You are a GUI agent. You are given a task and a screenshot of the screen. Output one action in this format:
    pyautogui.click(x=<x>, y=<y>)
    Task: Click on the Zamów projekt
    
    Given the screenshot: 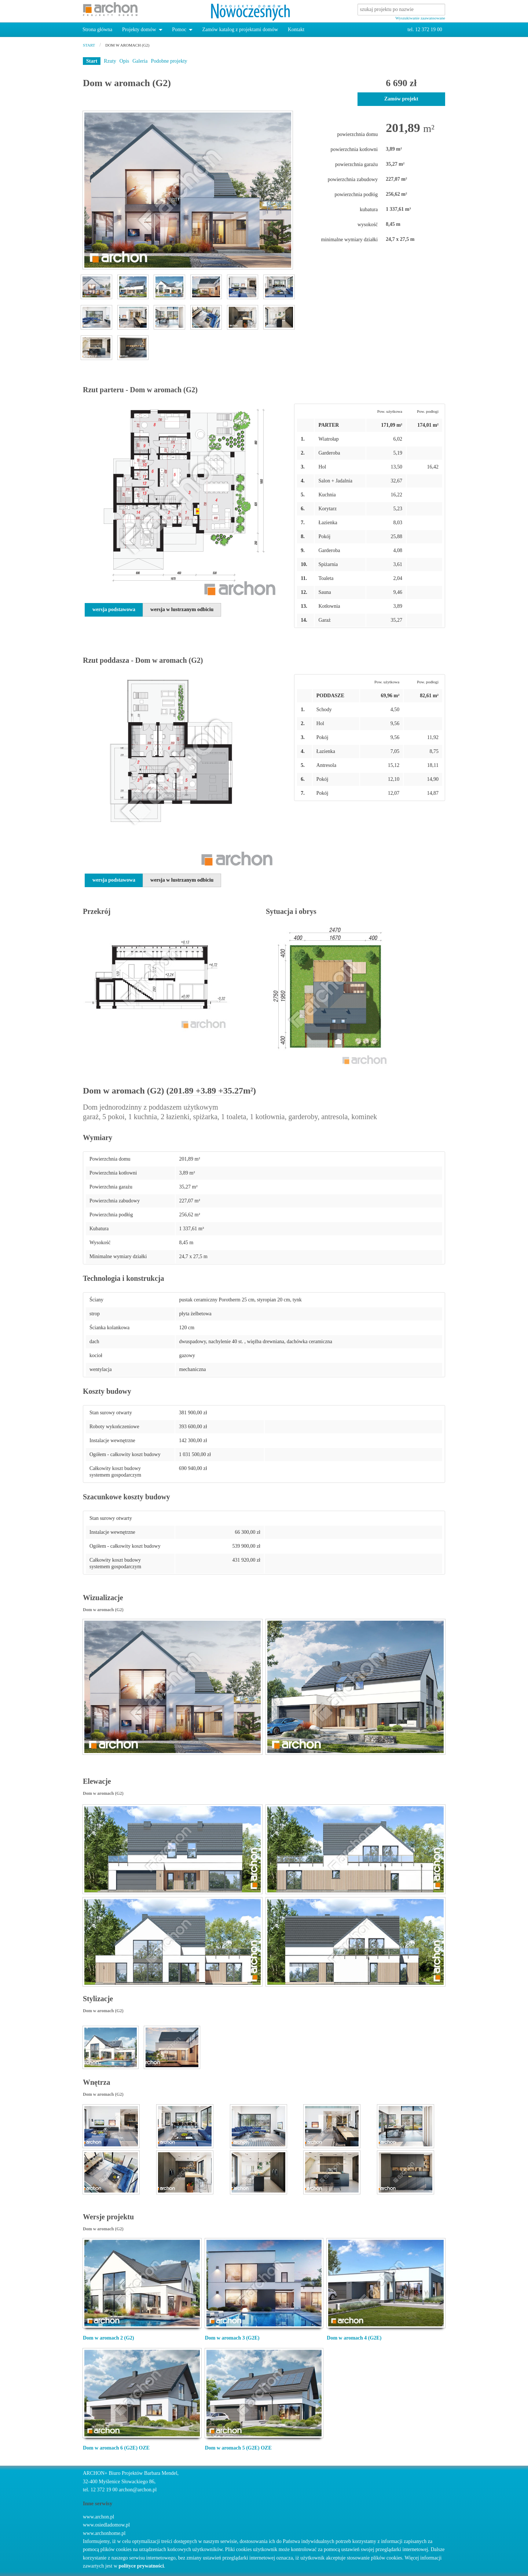 What is the action you would take?
    pyautogui.click(x=401, y=99)
    